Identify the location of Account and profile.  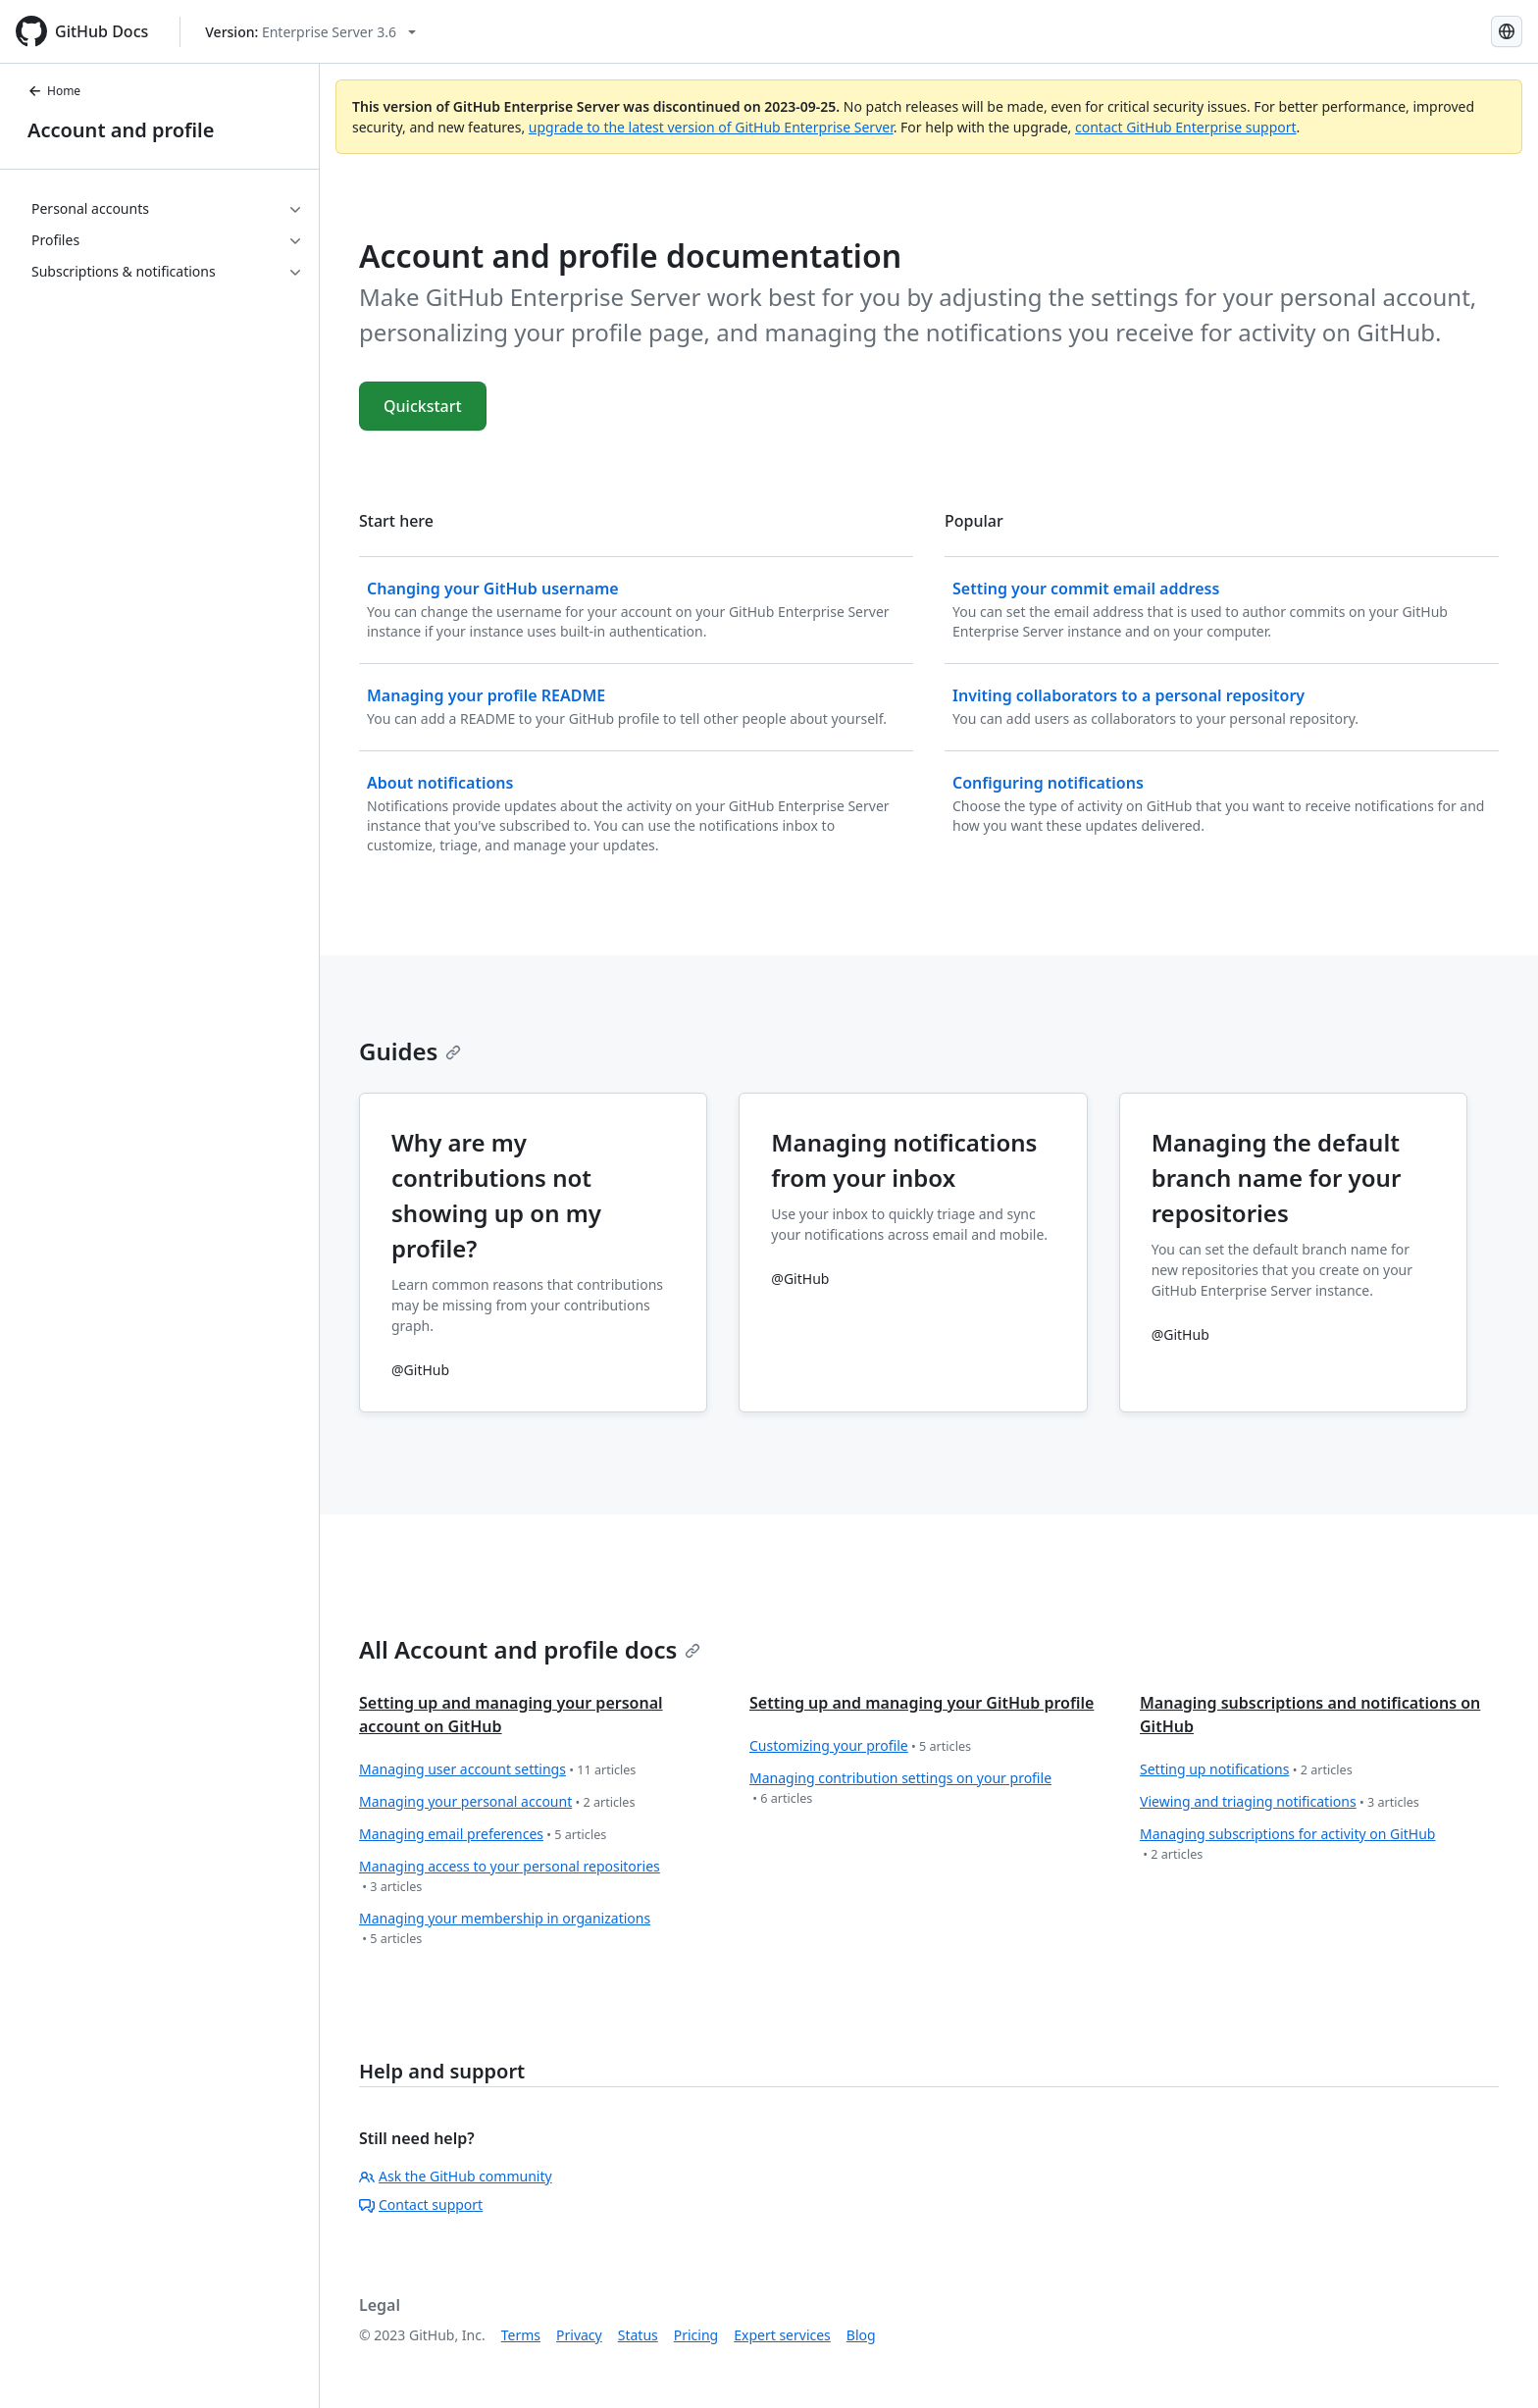
(120, 130).